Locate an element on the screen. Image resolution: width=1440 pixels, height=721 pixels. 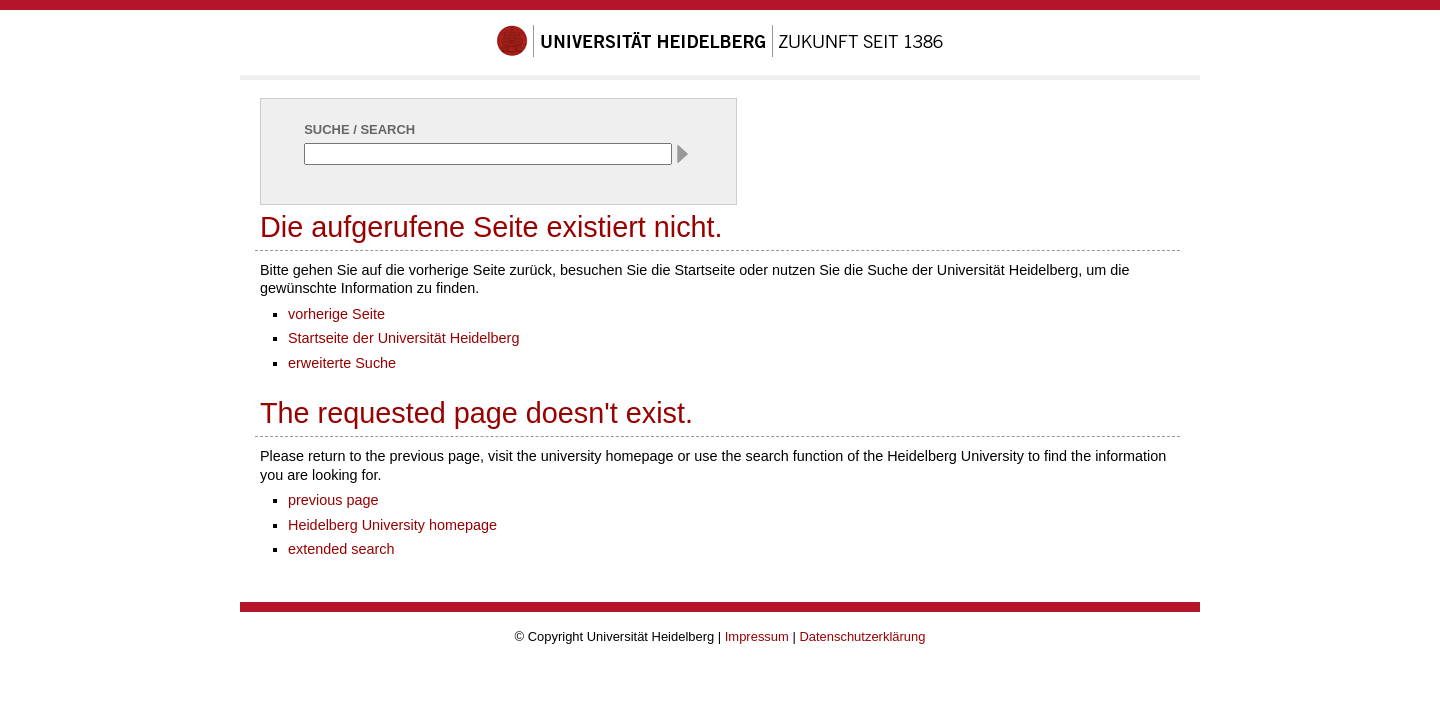
previous page is located at coordinates (333, 500).